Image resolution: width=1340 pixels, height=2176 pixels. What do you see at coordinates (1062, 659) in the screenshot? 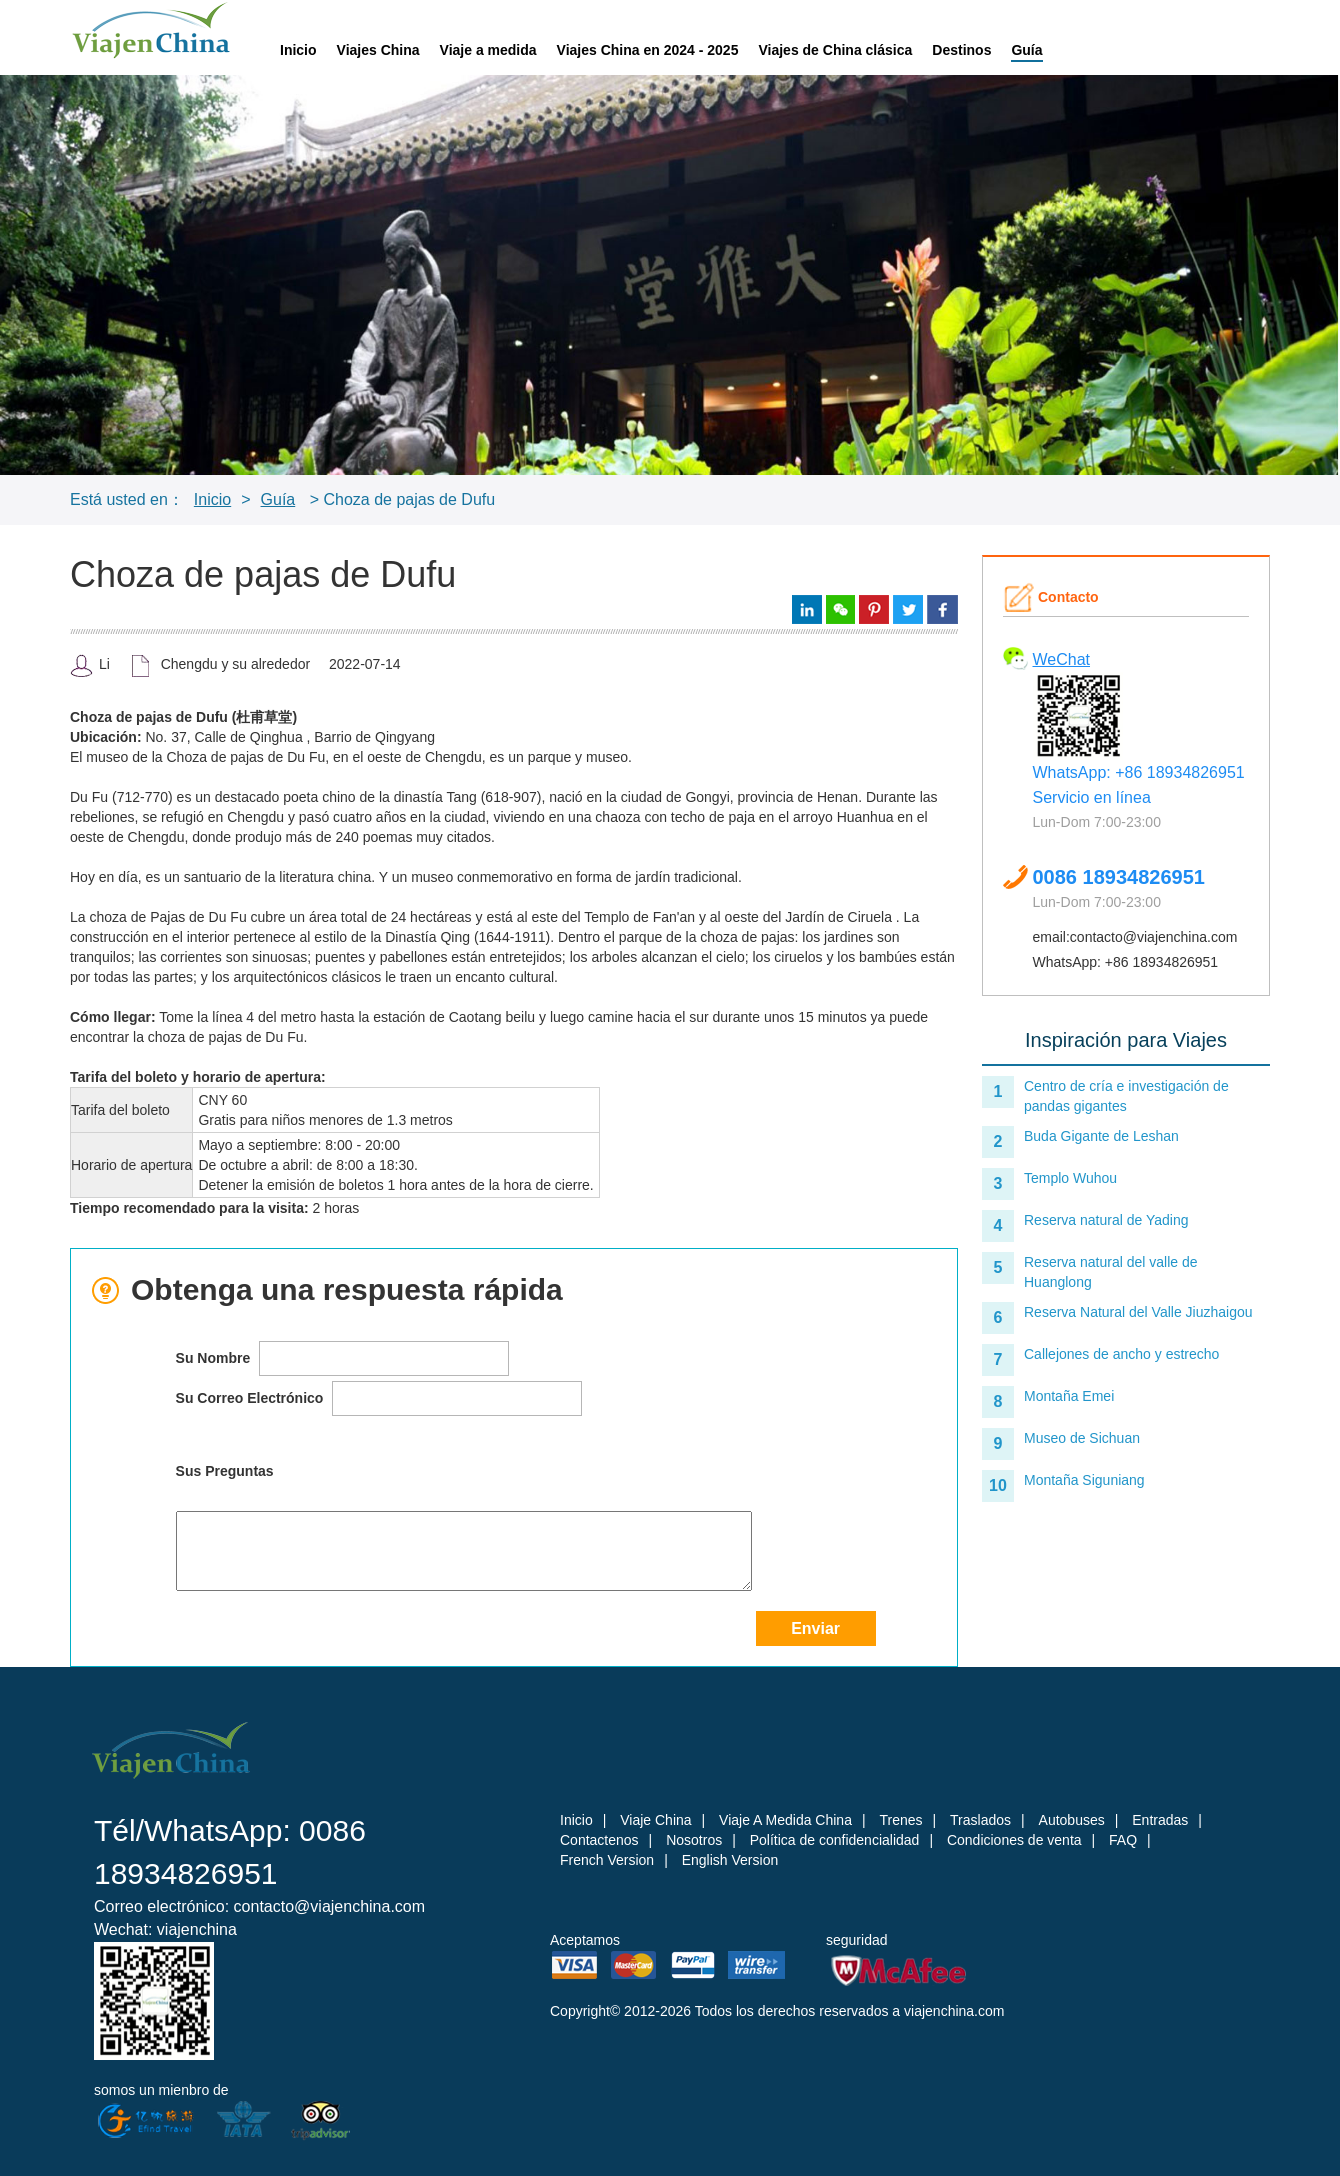
I see `WeChat` at bounding box center [1062, 659].